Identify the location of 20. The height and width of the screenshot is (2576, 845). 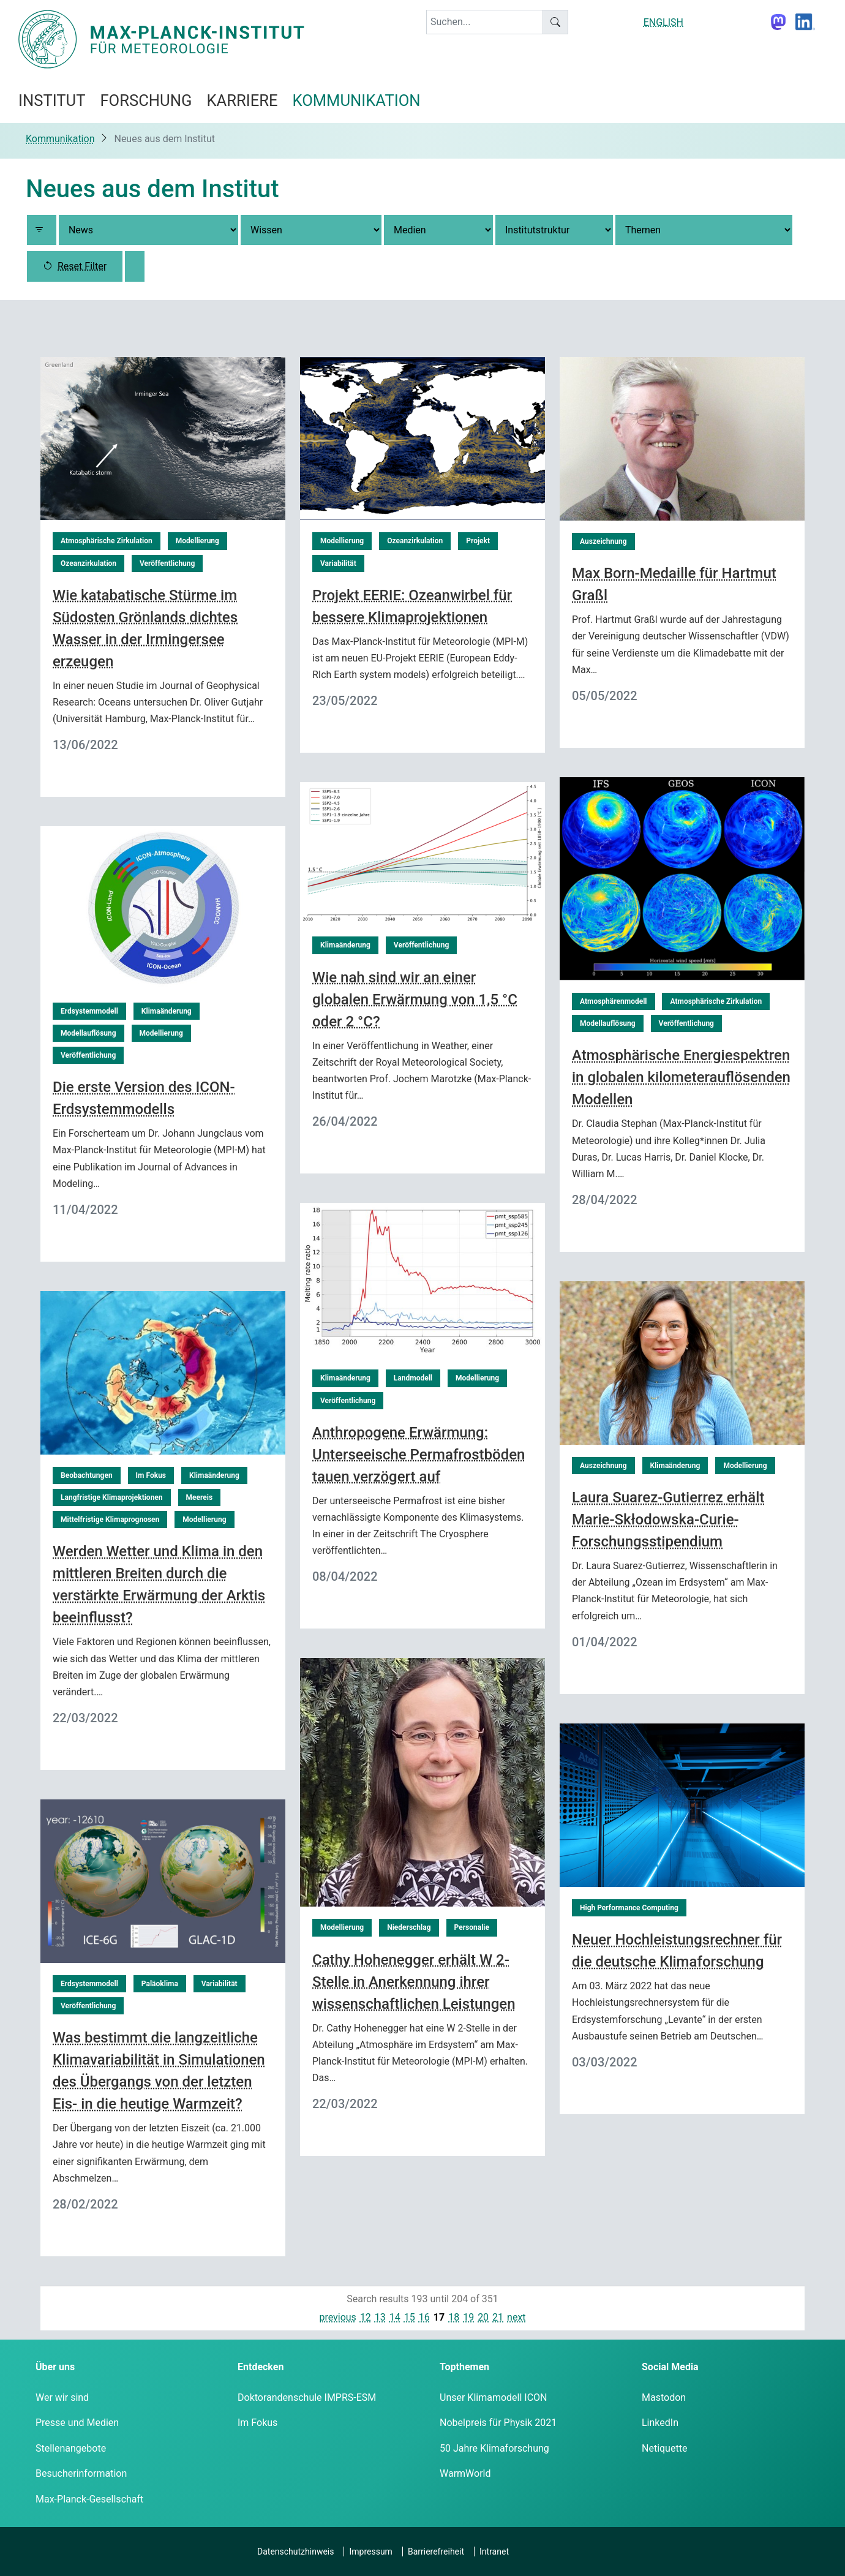
(483, 2317).